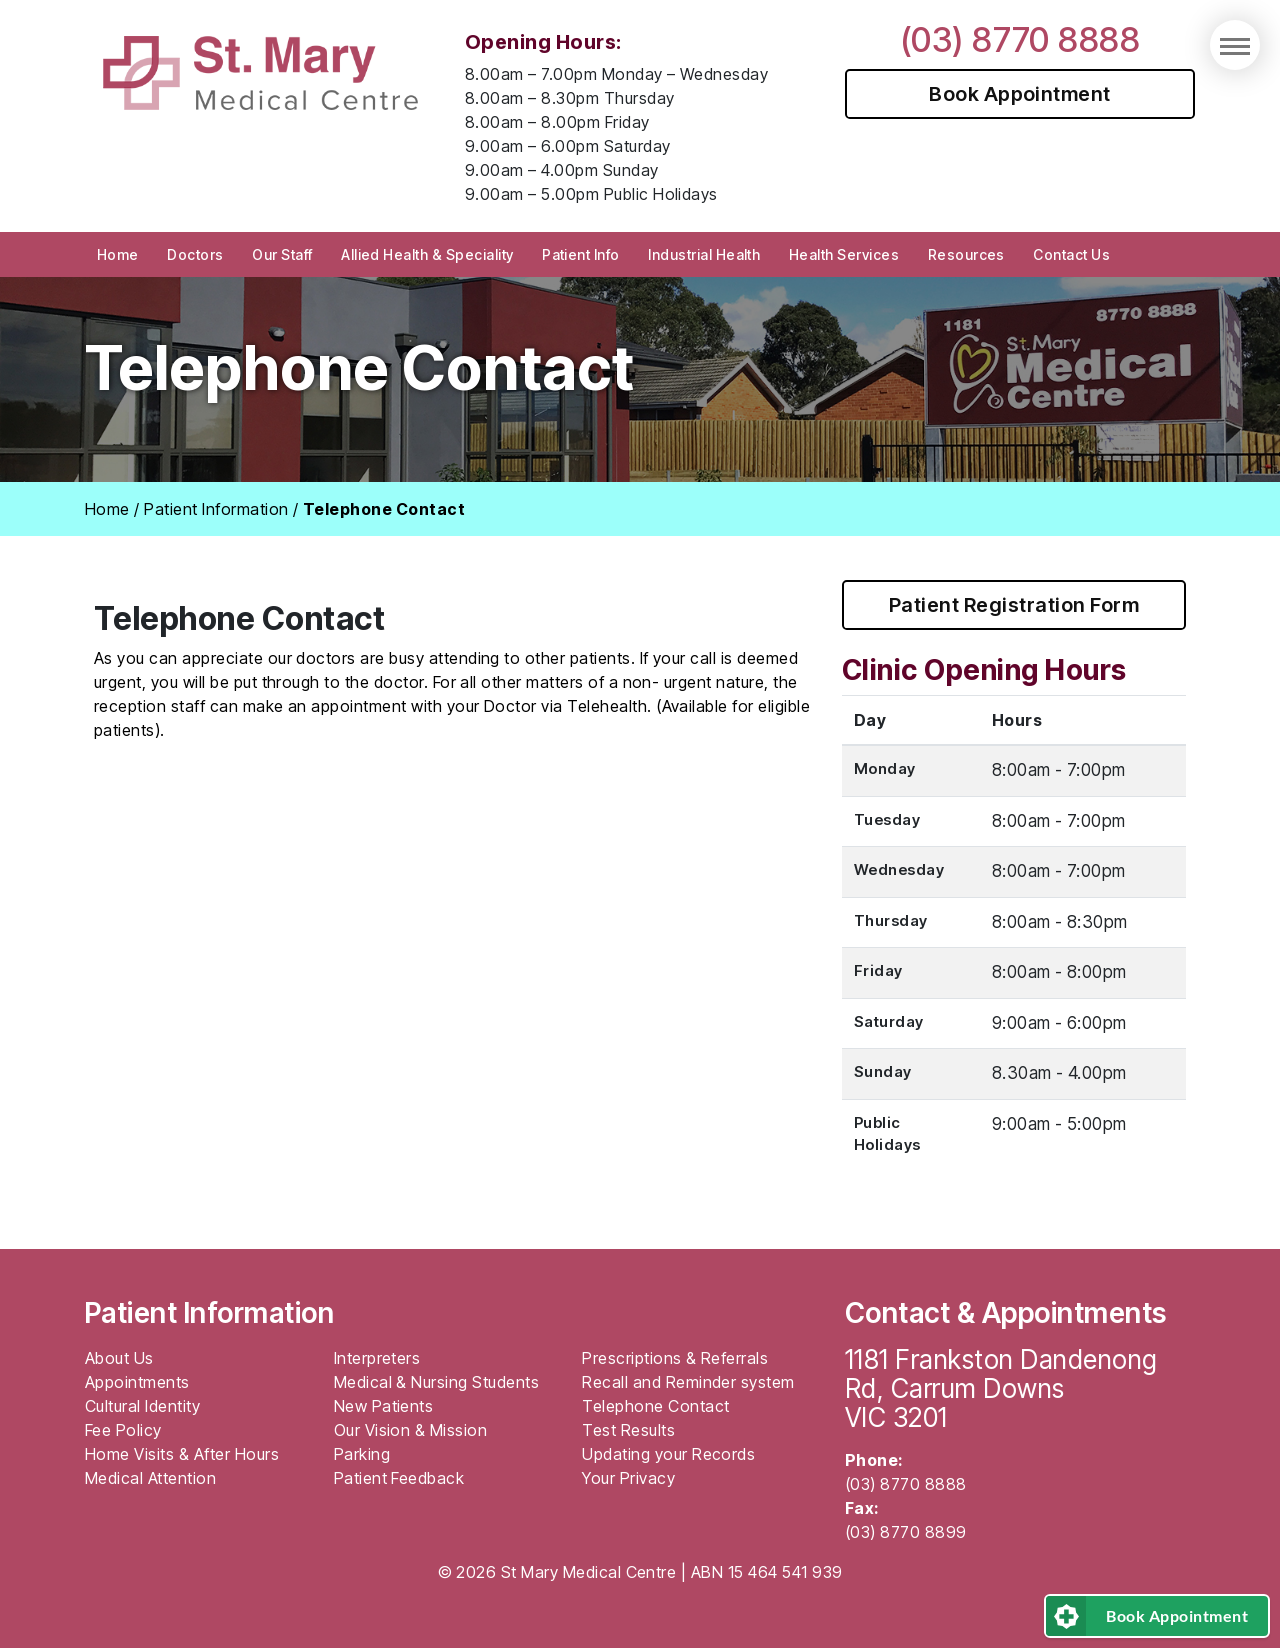  I want to click on Parking, so click(362, 1454).